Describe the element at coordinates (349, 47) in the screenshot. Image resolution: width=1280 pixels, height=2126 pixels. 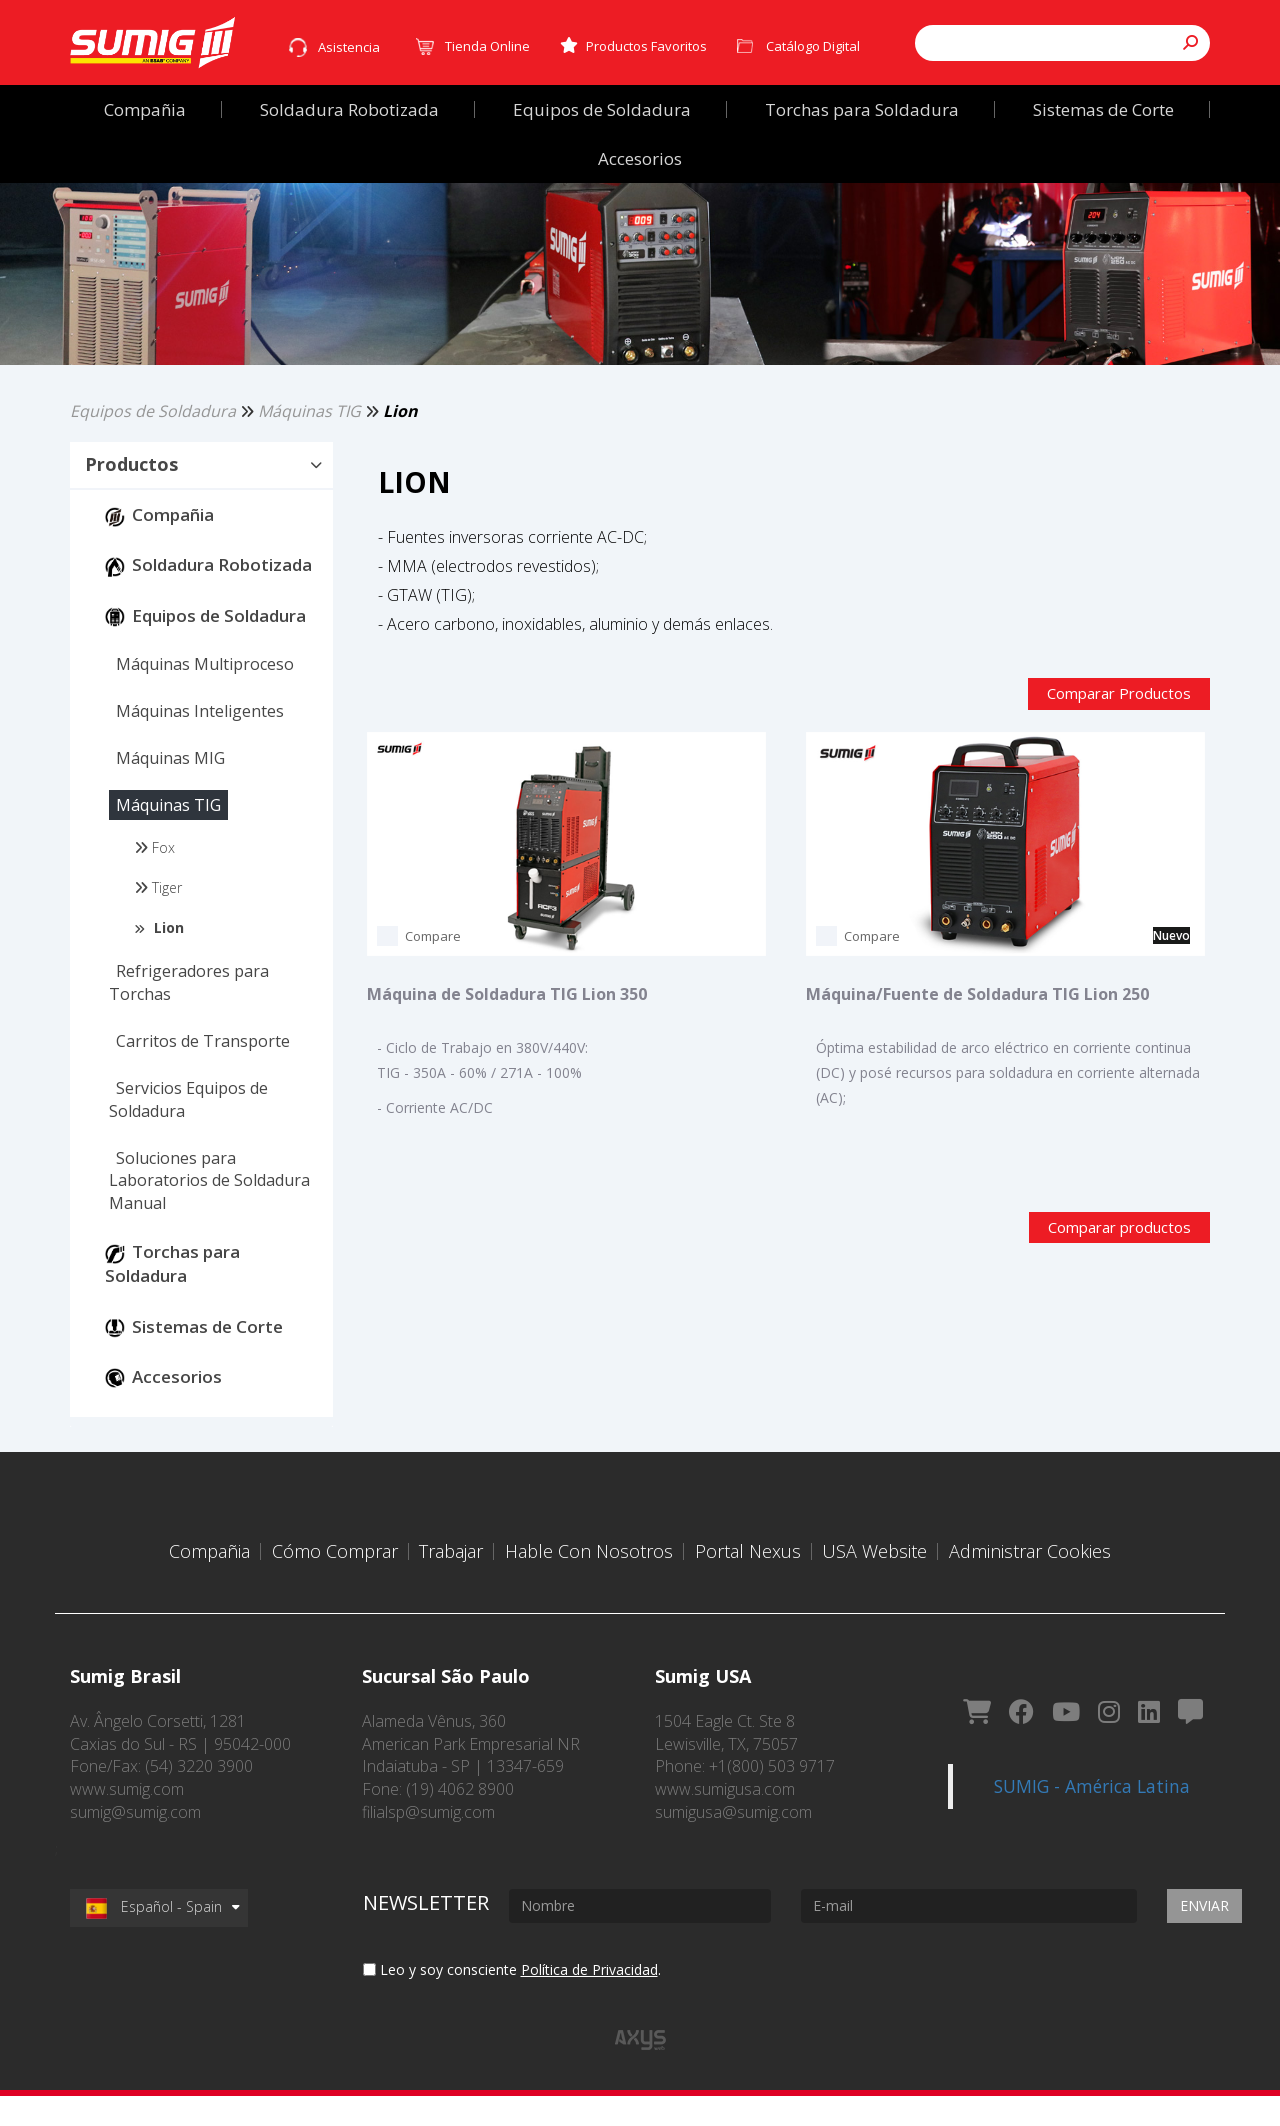
I see `Asistencia` at that location.